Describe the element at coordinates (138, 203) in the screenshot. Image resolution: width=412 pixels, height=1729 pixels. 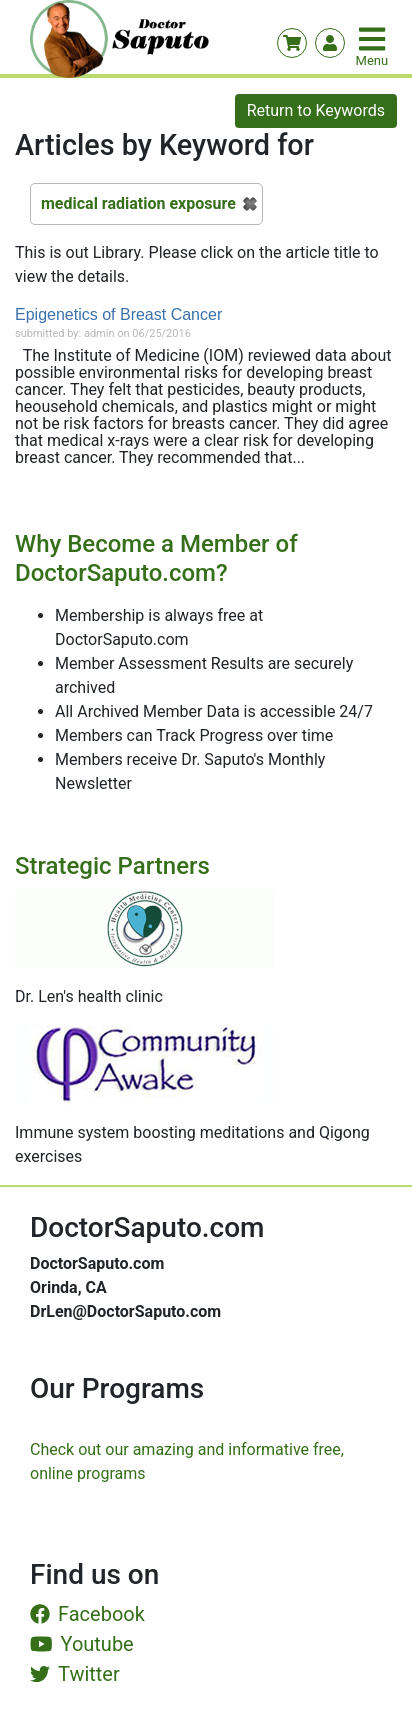
I see `medical radiation exposure` at that location.